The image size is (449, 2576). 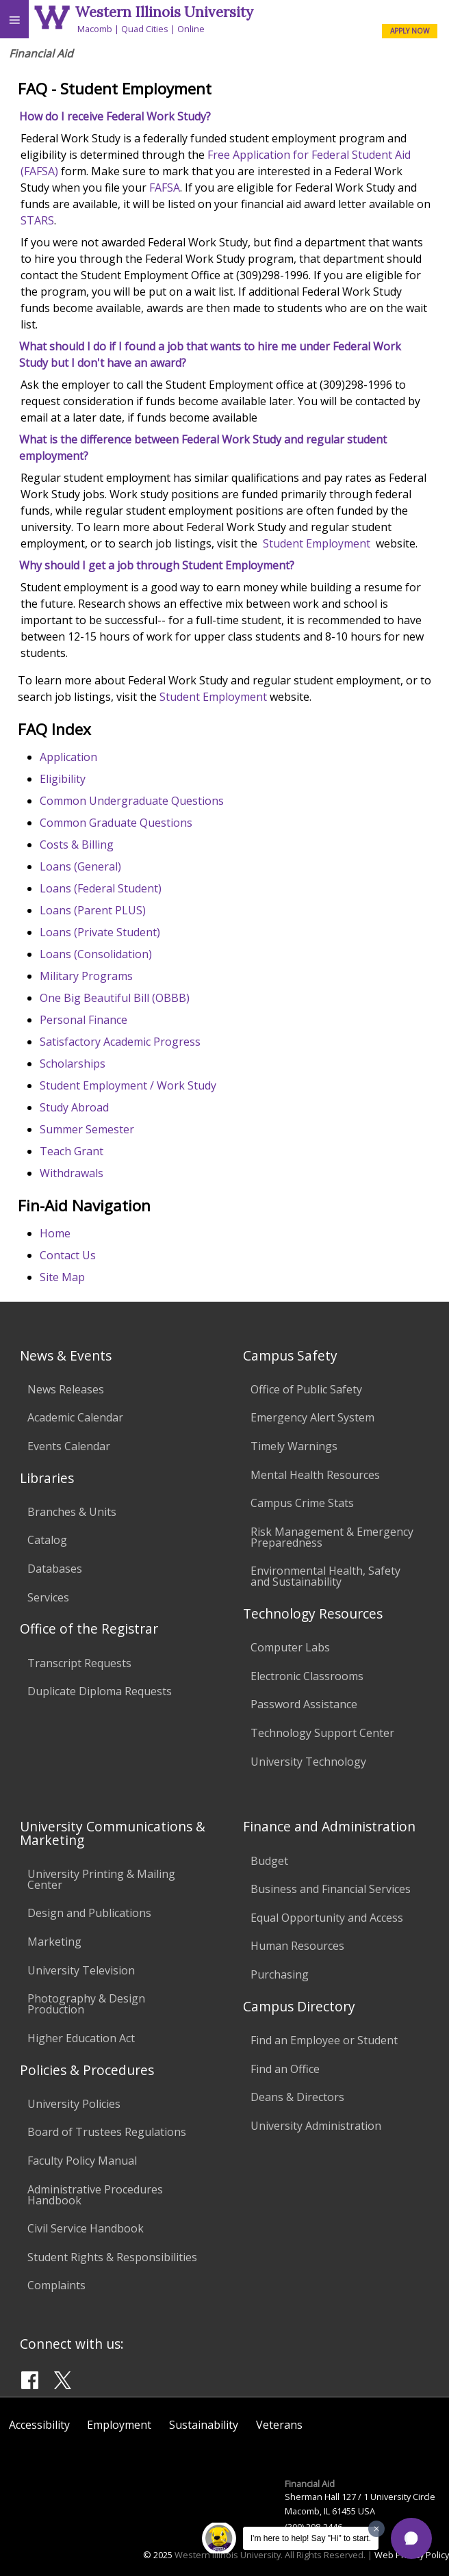 I want to click on Withdrawals, so click(x=71, y=1173).